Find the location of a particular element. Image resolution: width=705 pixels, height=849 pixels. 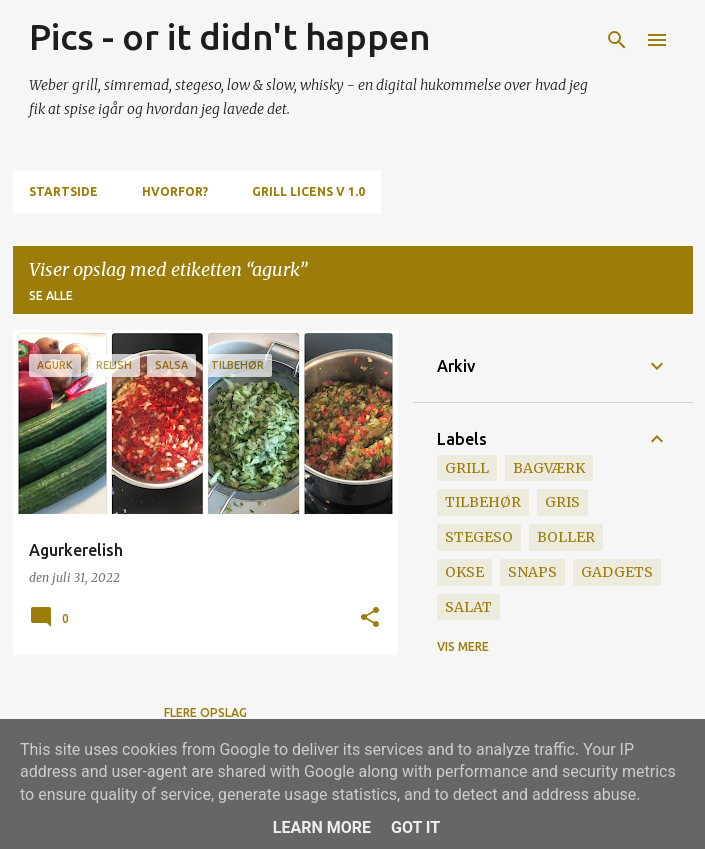

snaps is located at coordinates (532, 572).